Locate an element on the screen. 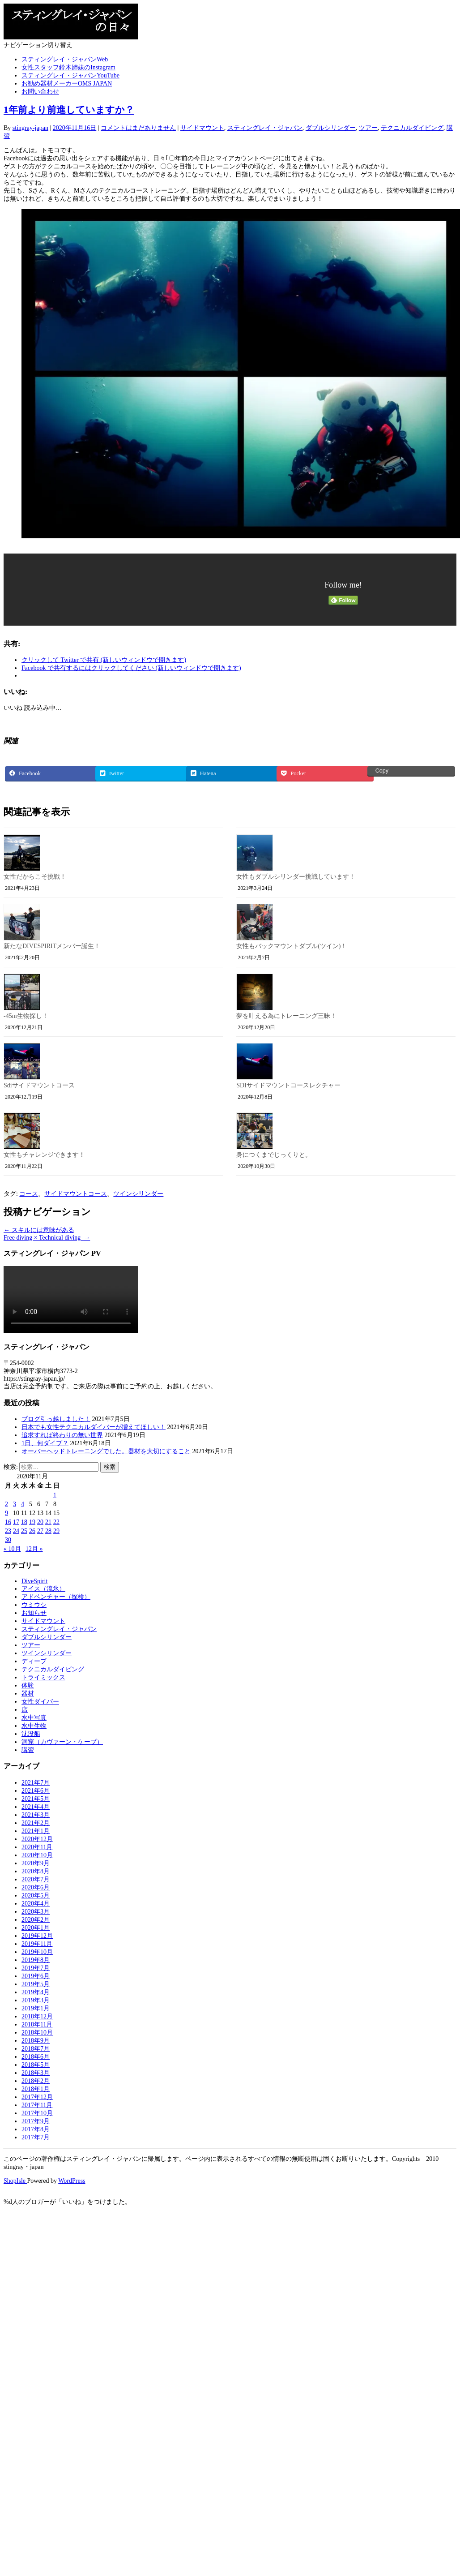 The height and width of the screenshot is (2576, 460). 27 [2020年11月27日 に投稿を公開] is located at coordinates (40, 1531).